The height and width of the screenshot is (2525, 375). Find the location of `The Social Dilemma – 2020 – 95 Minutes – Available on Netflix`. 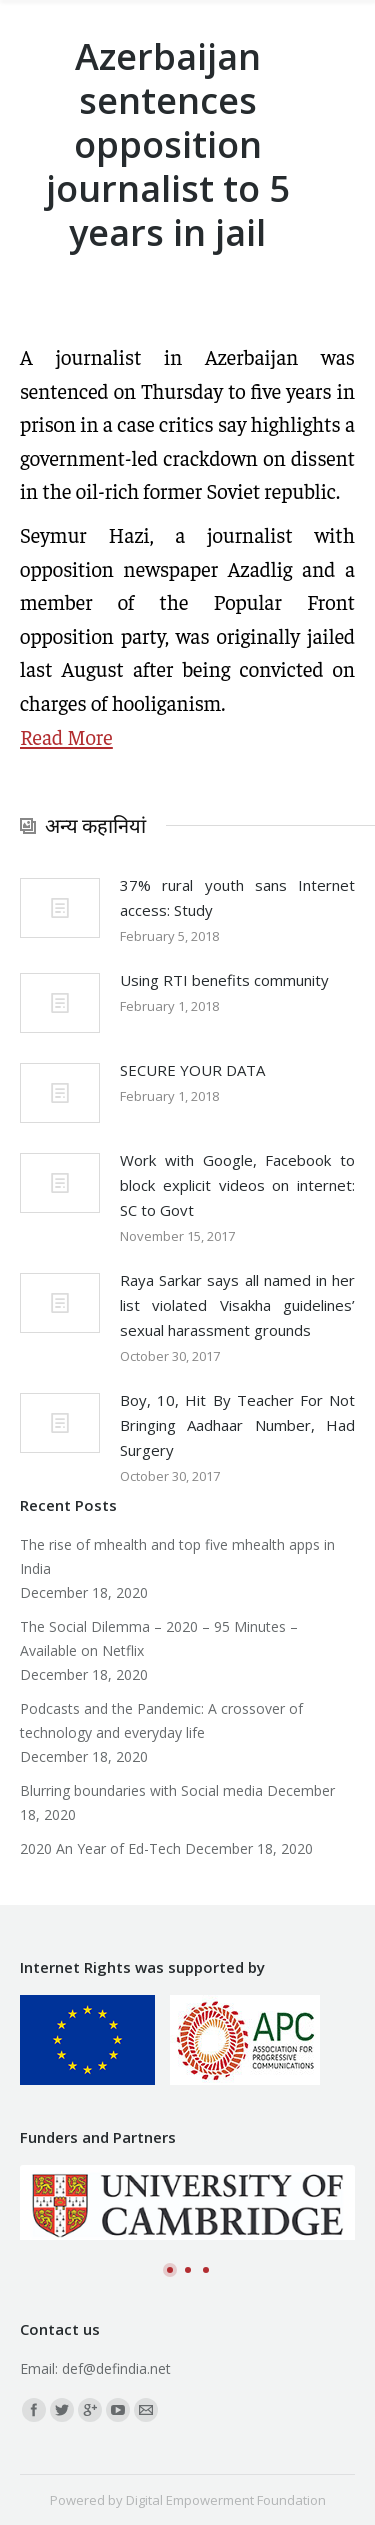

The Social Dilemma – 2020 – 95 Minutes – Available on Netflix is located at coordinates (159, 1638).